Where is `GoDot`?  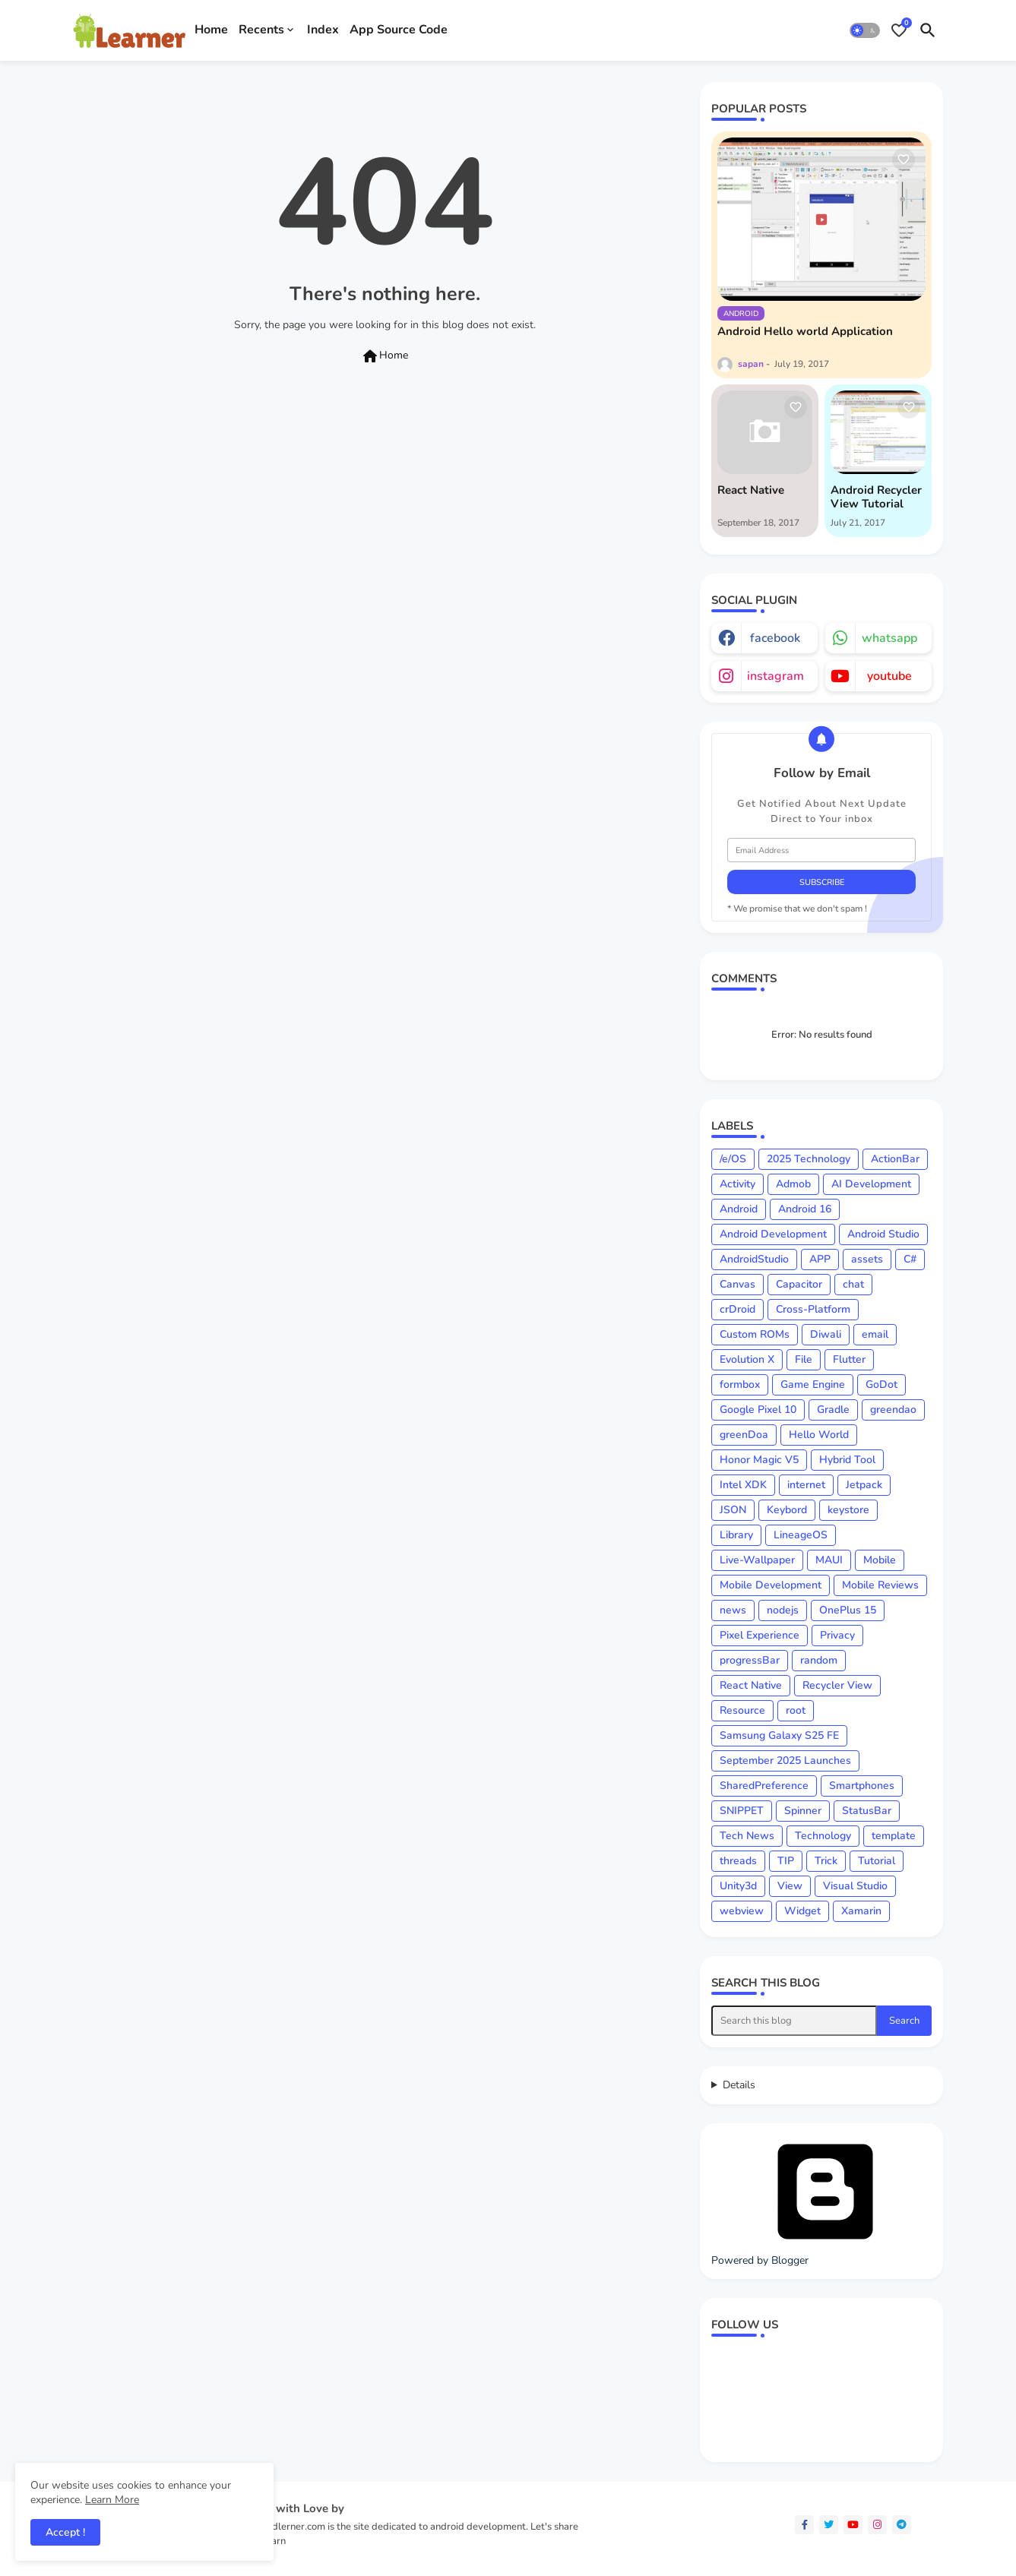 GoDot is located at coordinates (881, 1384).